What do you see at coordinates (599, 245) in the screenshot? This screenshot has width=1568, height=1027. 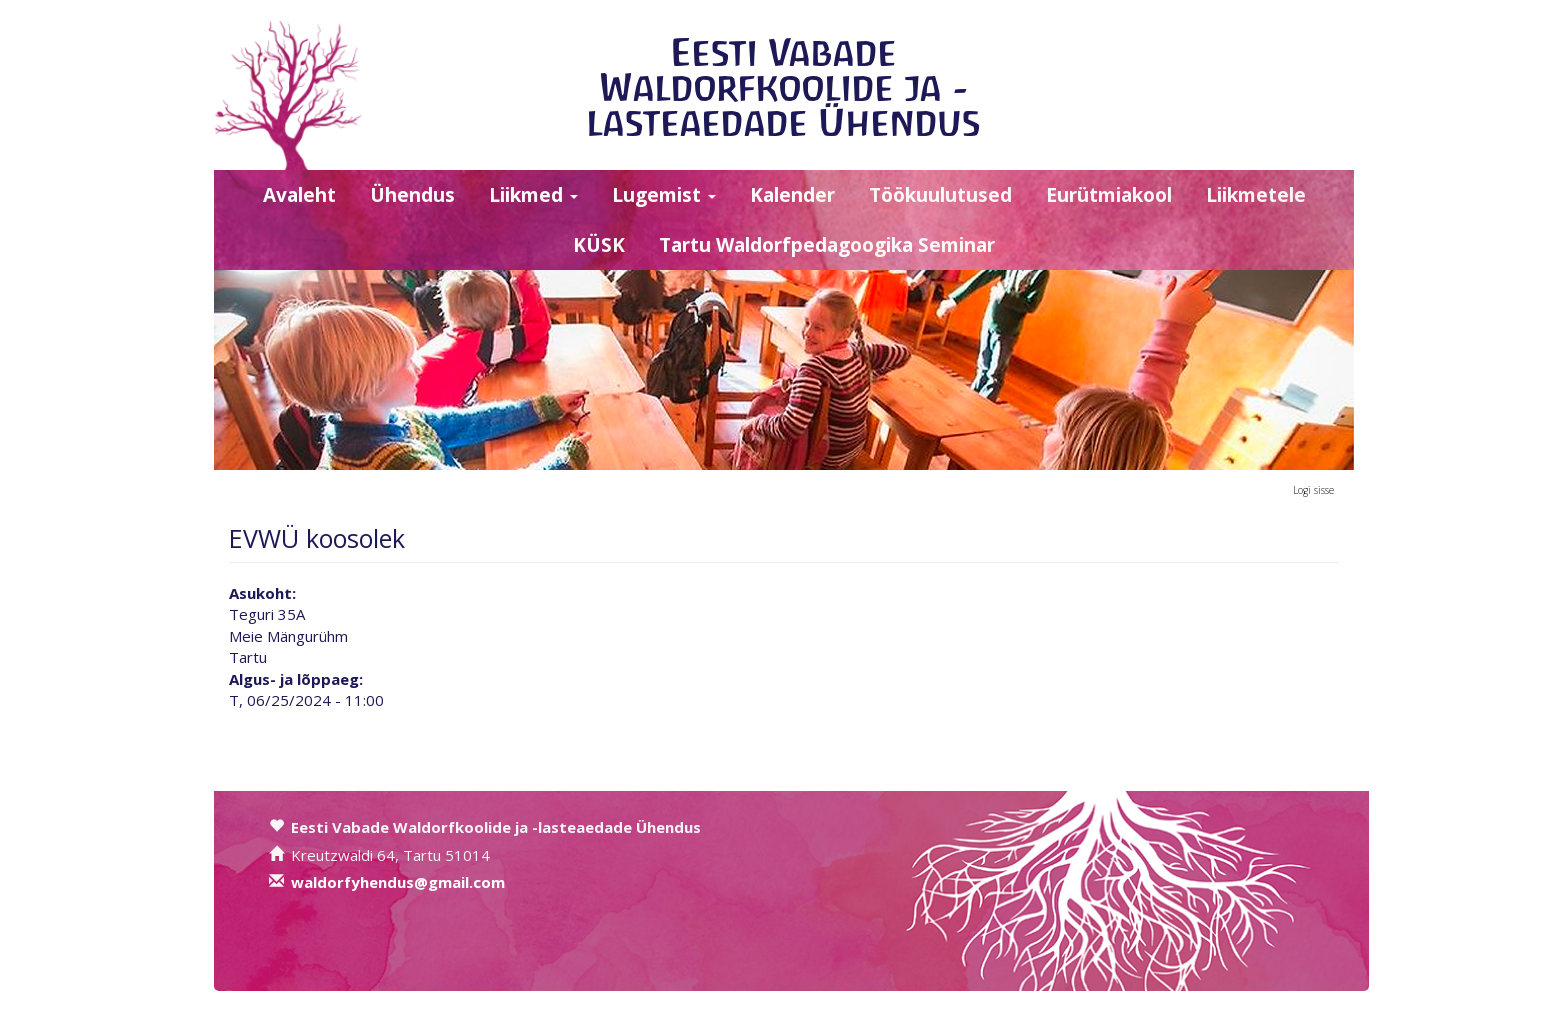 I see `KÜSK` at bounding box center [599, 245].